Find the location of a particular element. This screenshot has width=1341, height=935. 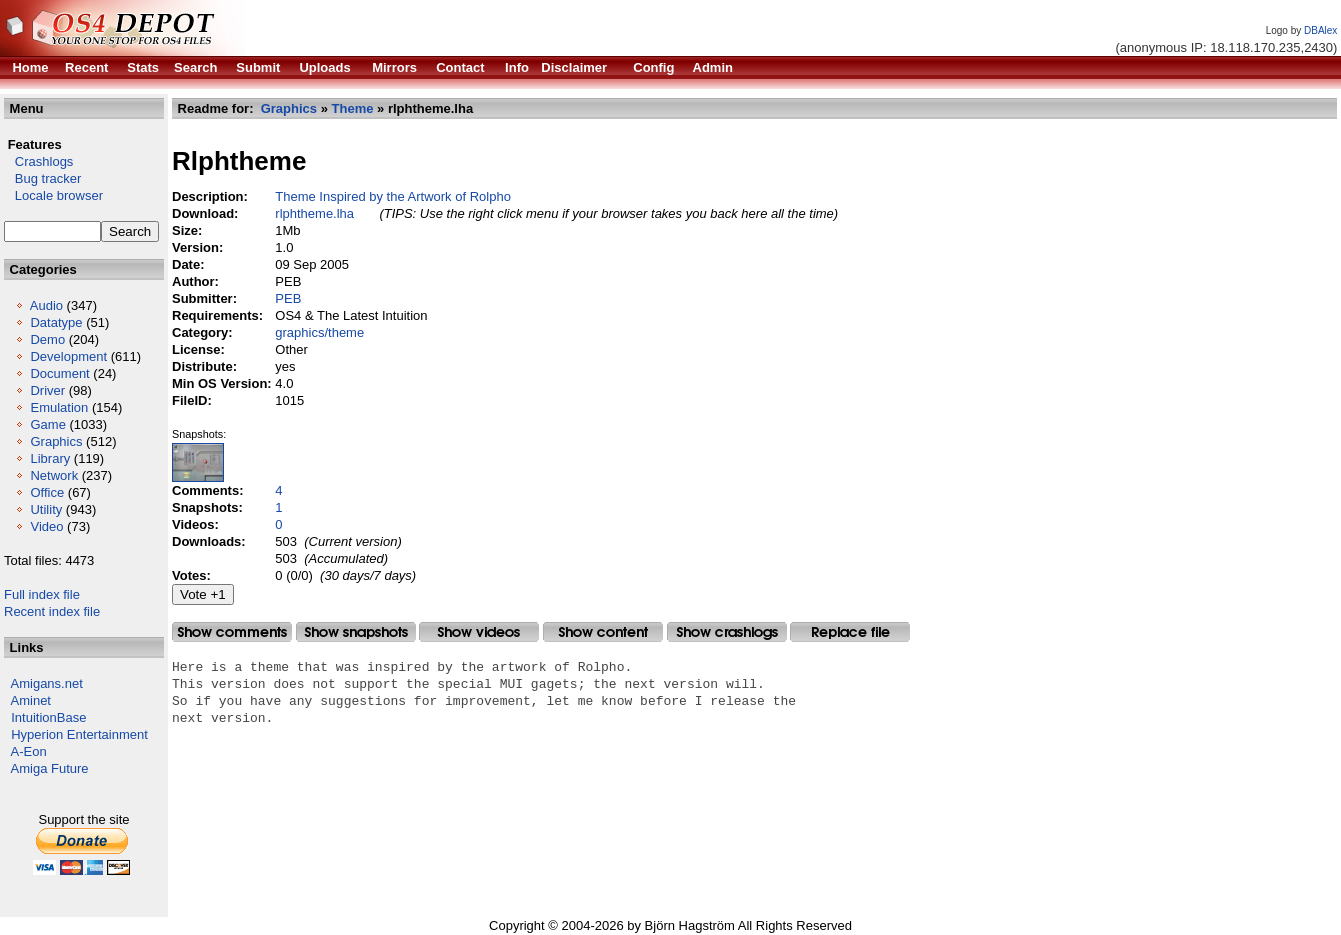

Development is located at coordinates (68, 356).